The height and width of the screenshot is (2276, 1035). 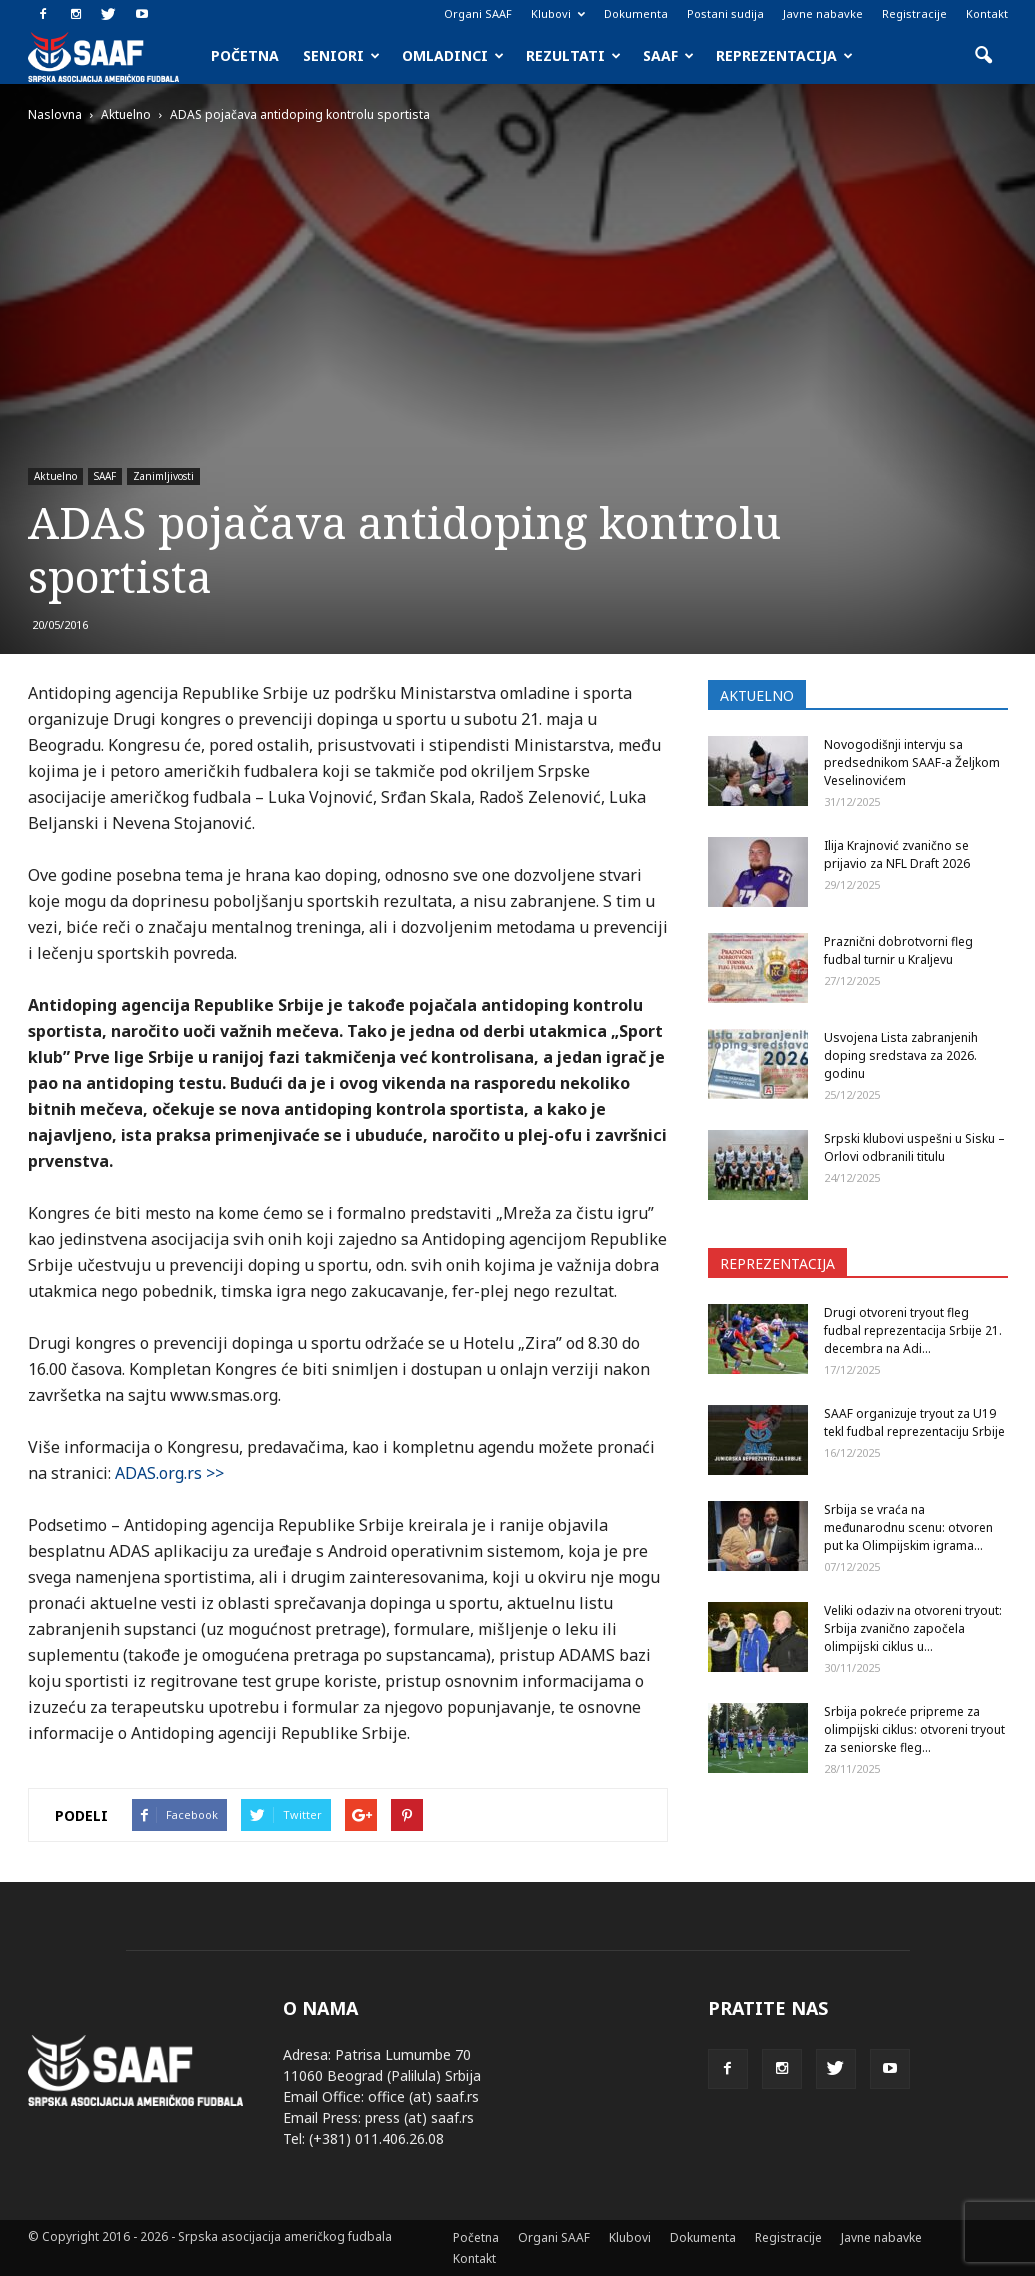 What do you see at coordinates (573, 55) in the screenshot?
I see `Rezultati` at bounding box center [573, 55].